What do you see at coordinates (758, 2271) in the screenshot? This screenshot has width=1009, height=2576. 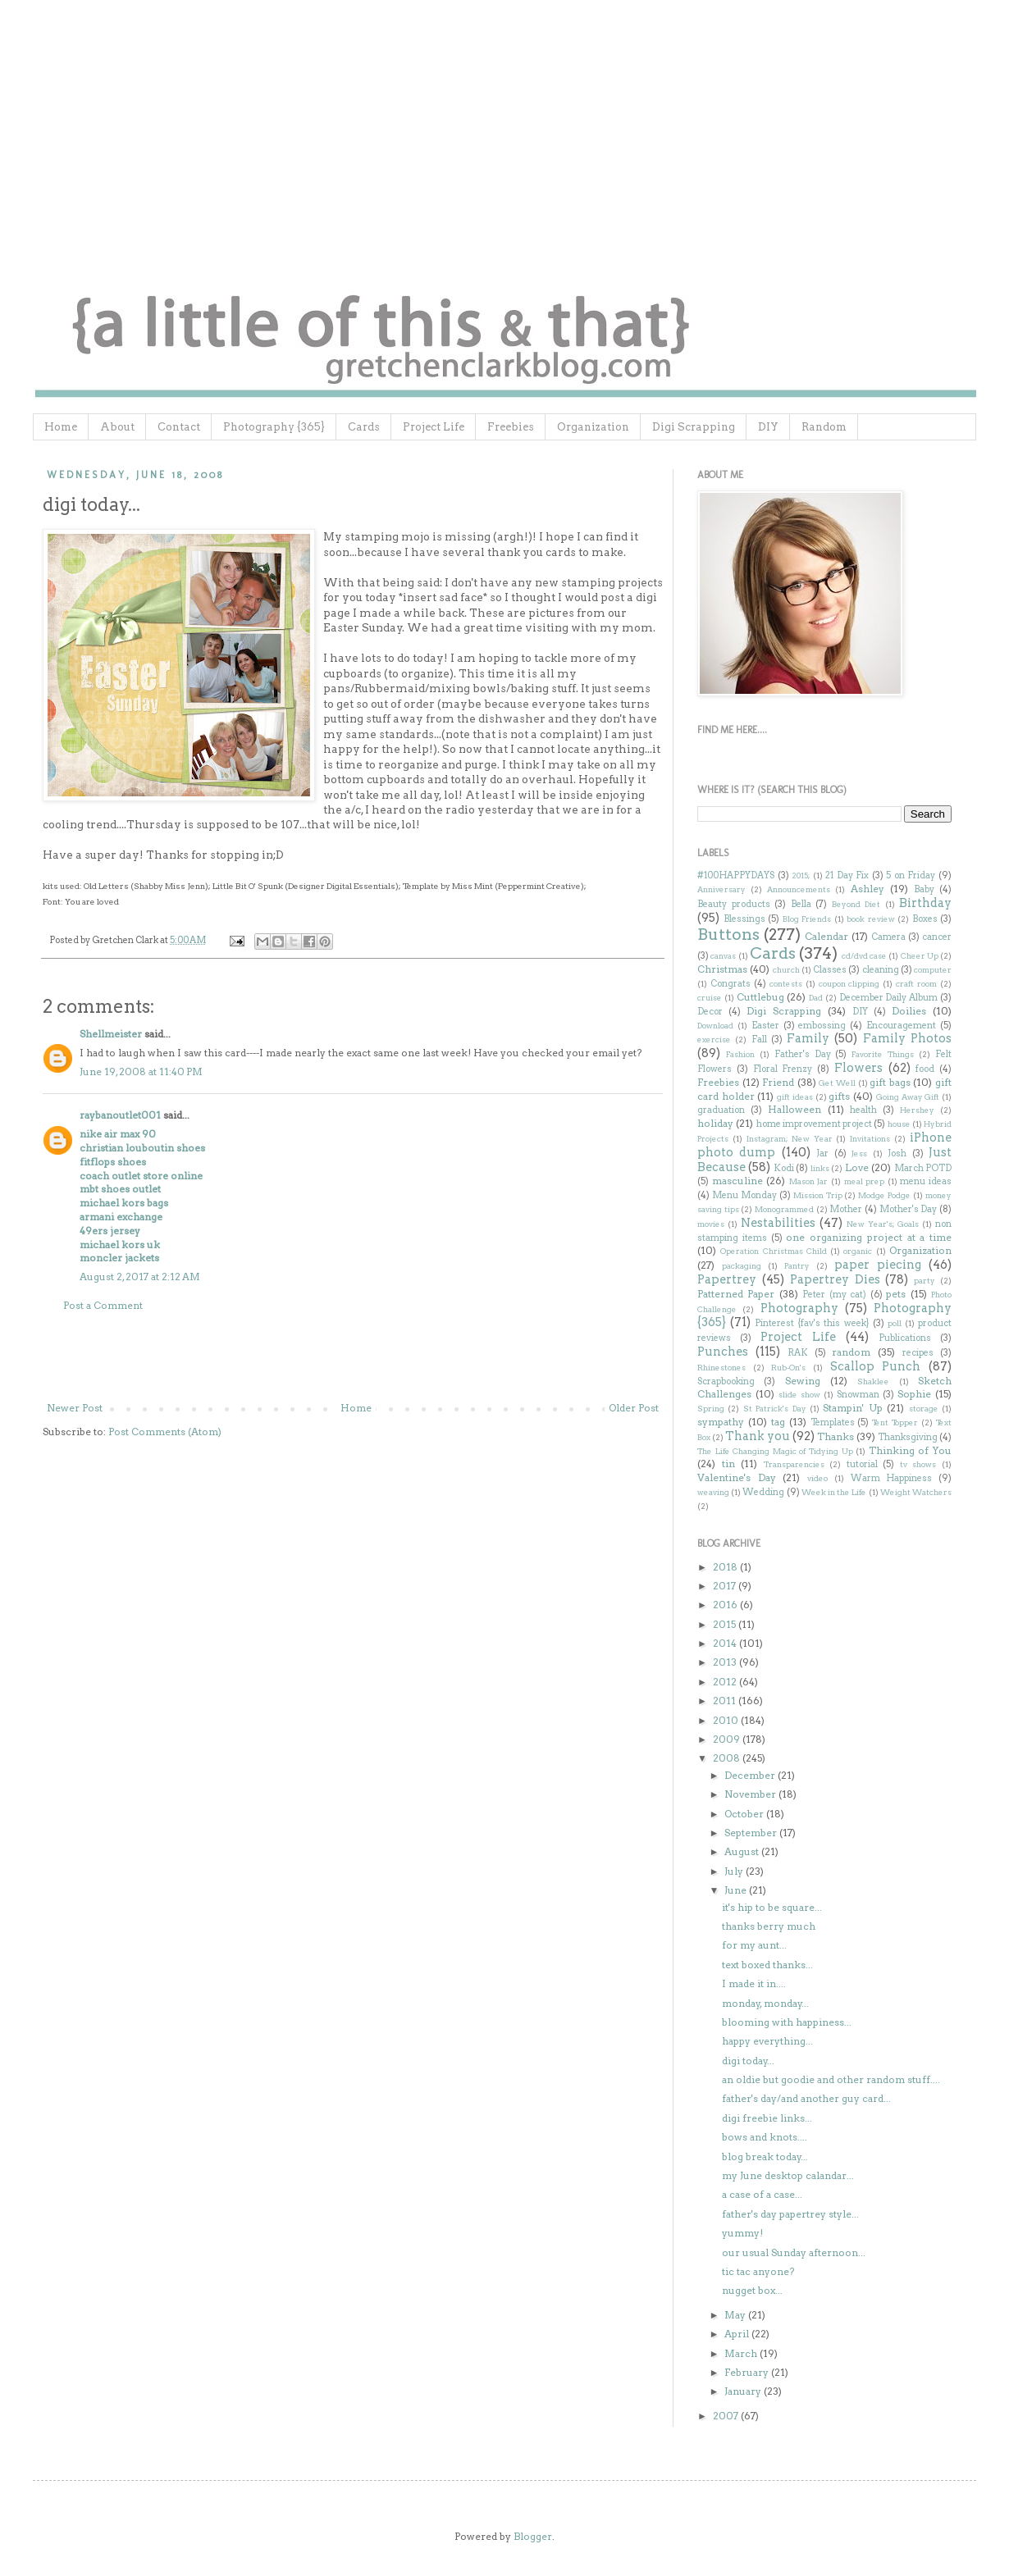 I see `tic tac anyone?` at bounding box center [758, 2271].